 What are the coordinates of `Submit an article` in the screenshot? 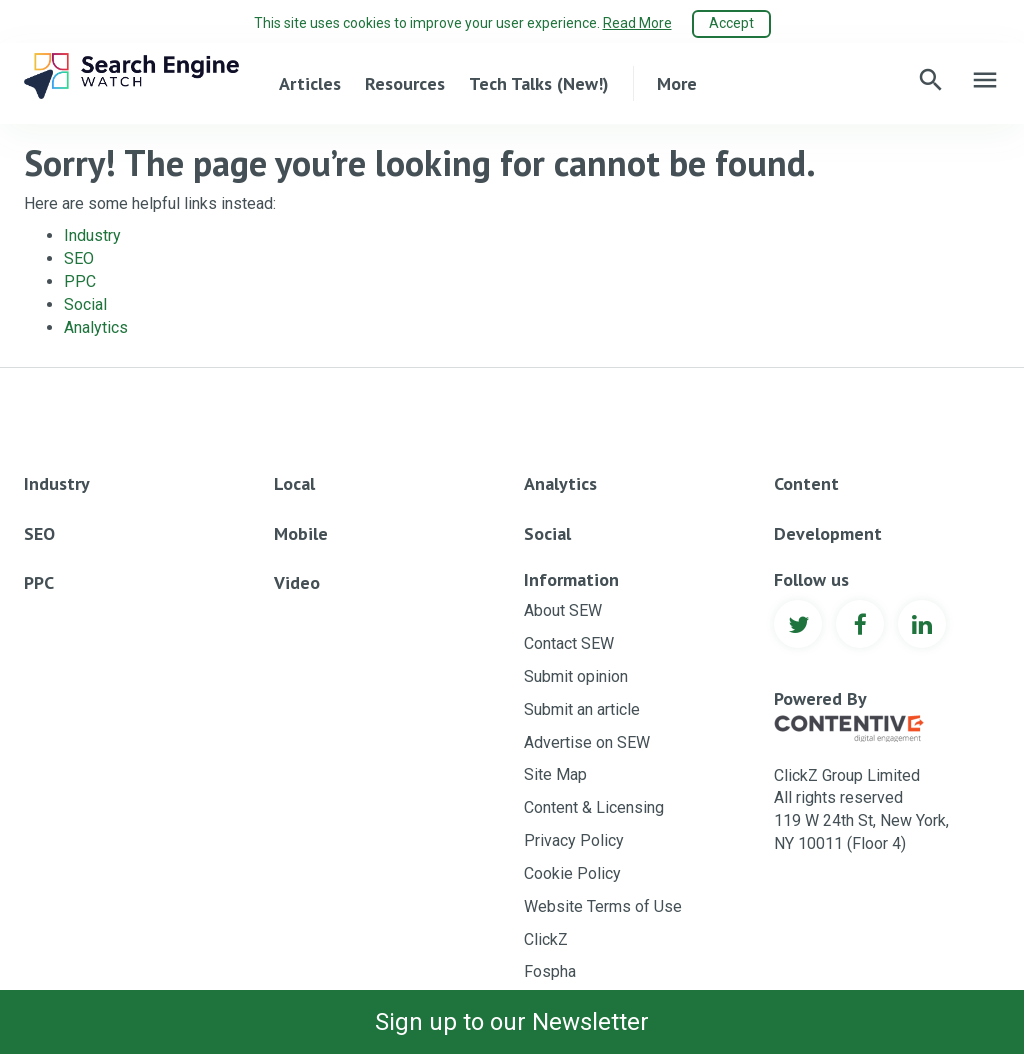 It's located at (582, 709).